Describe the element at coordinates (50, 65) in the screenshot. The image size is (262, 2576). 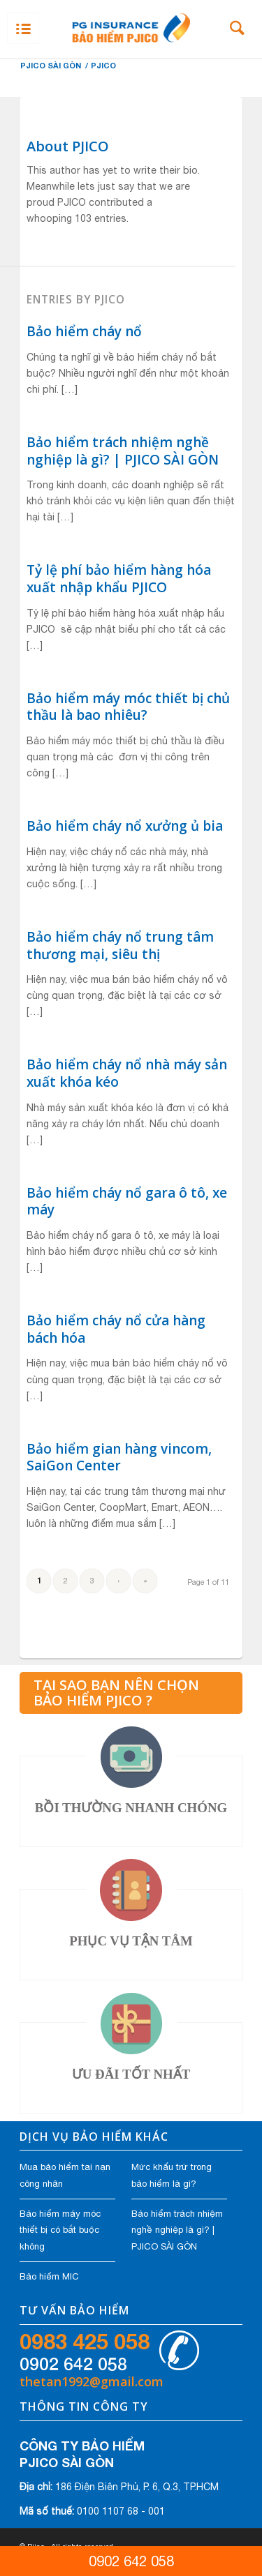
I see `PJICO SÀI GÒN` at that location.